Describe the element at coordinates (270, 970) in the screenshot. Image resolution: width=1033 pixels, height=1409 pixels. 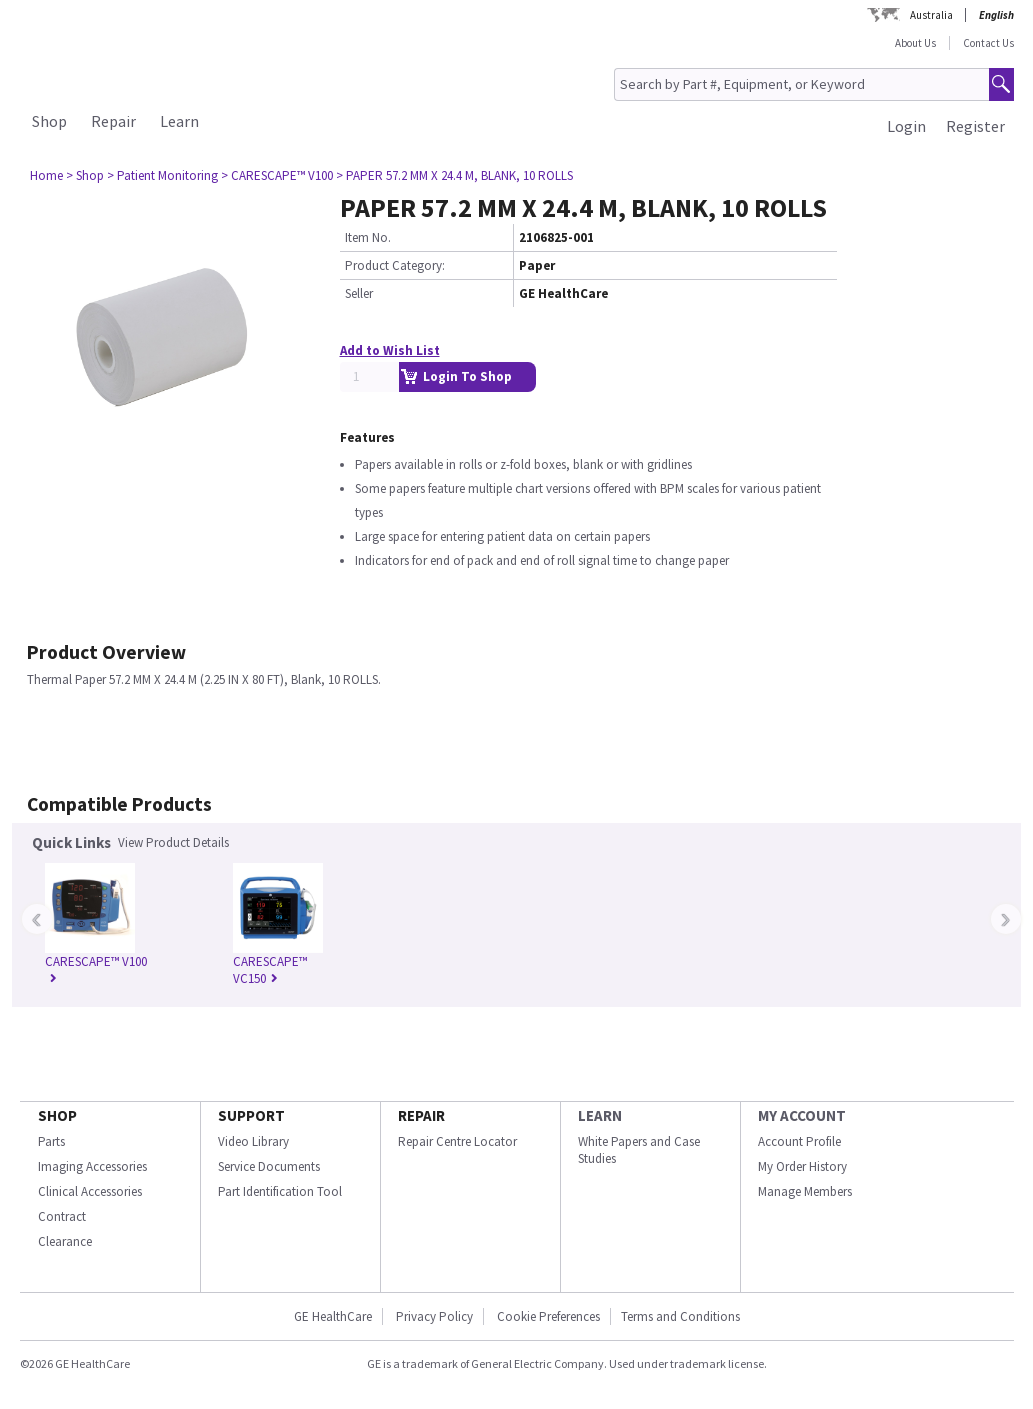
I see `CARESCAPE™ VC150` at that location.